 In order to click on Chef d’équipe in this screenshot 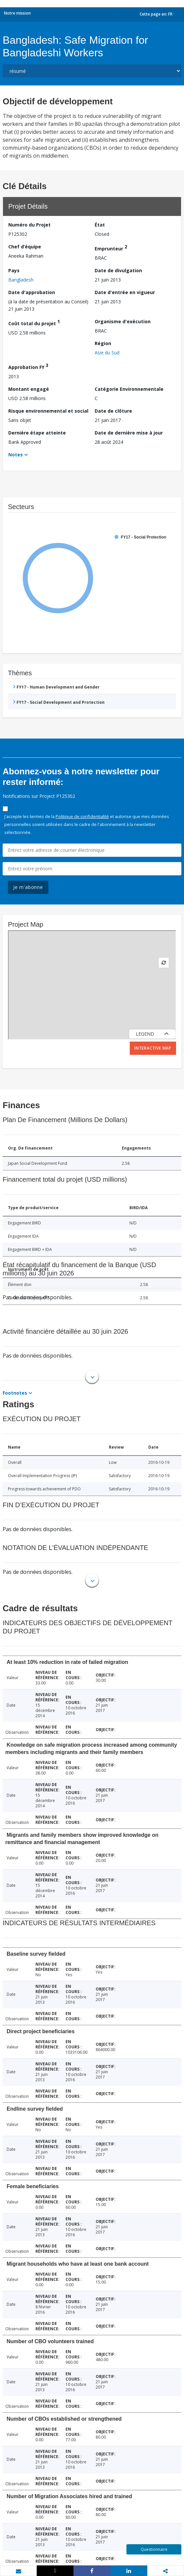, I will do `click(24, 246)`.